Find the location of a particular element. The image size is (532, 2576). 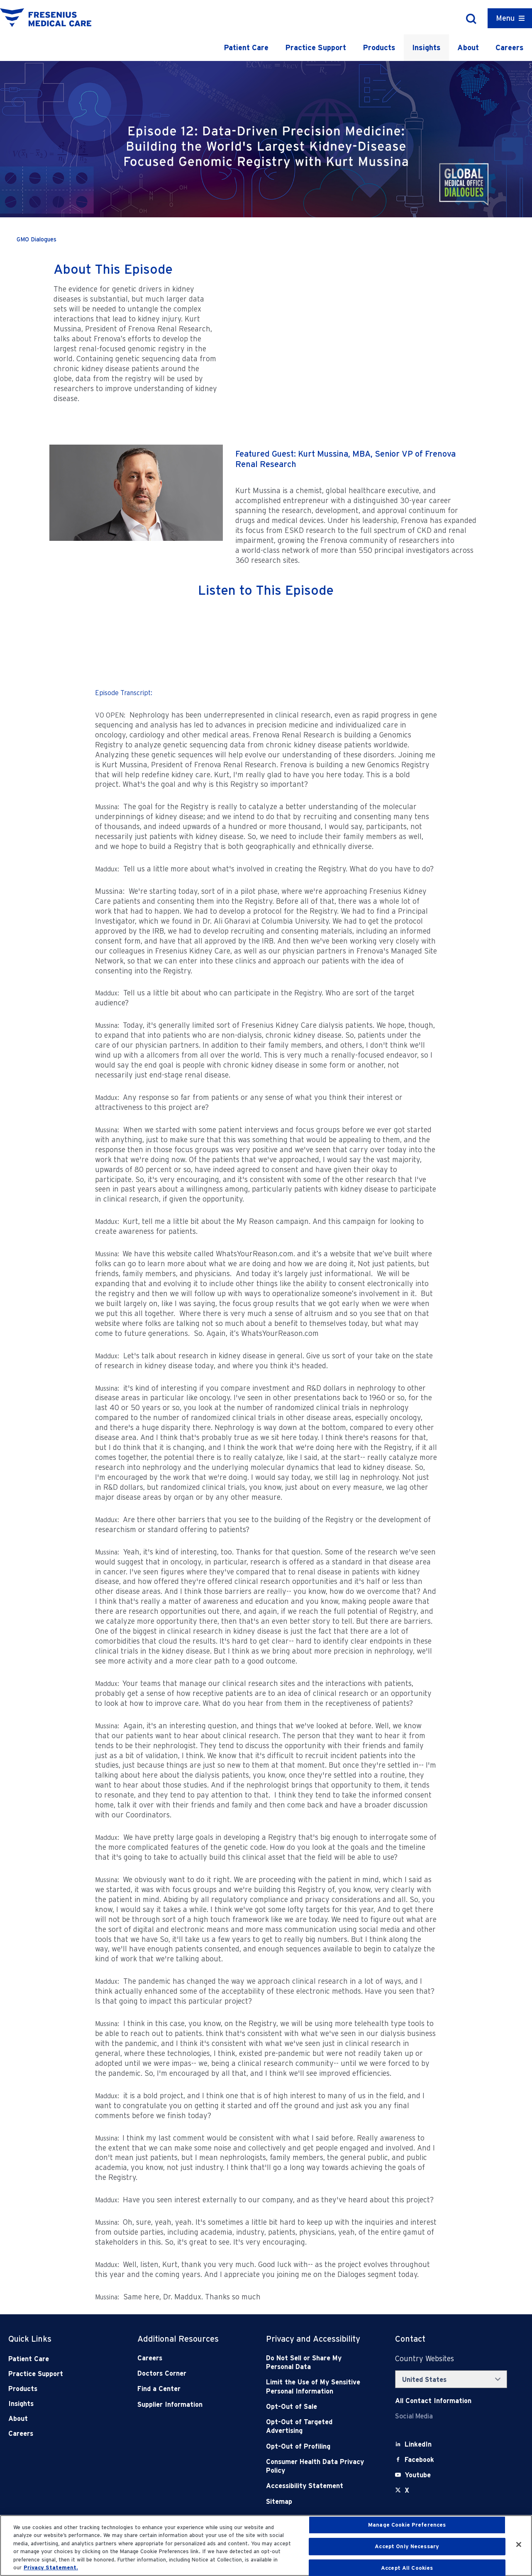

Patient Care is located at coordinates (246, 47).